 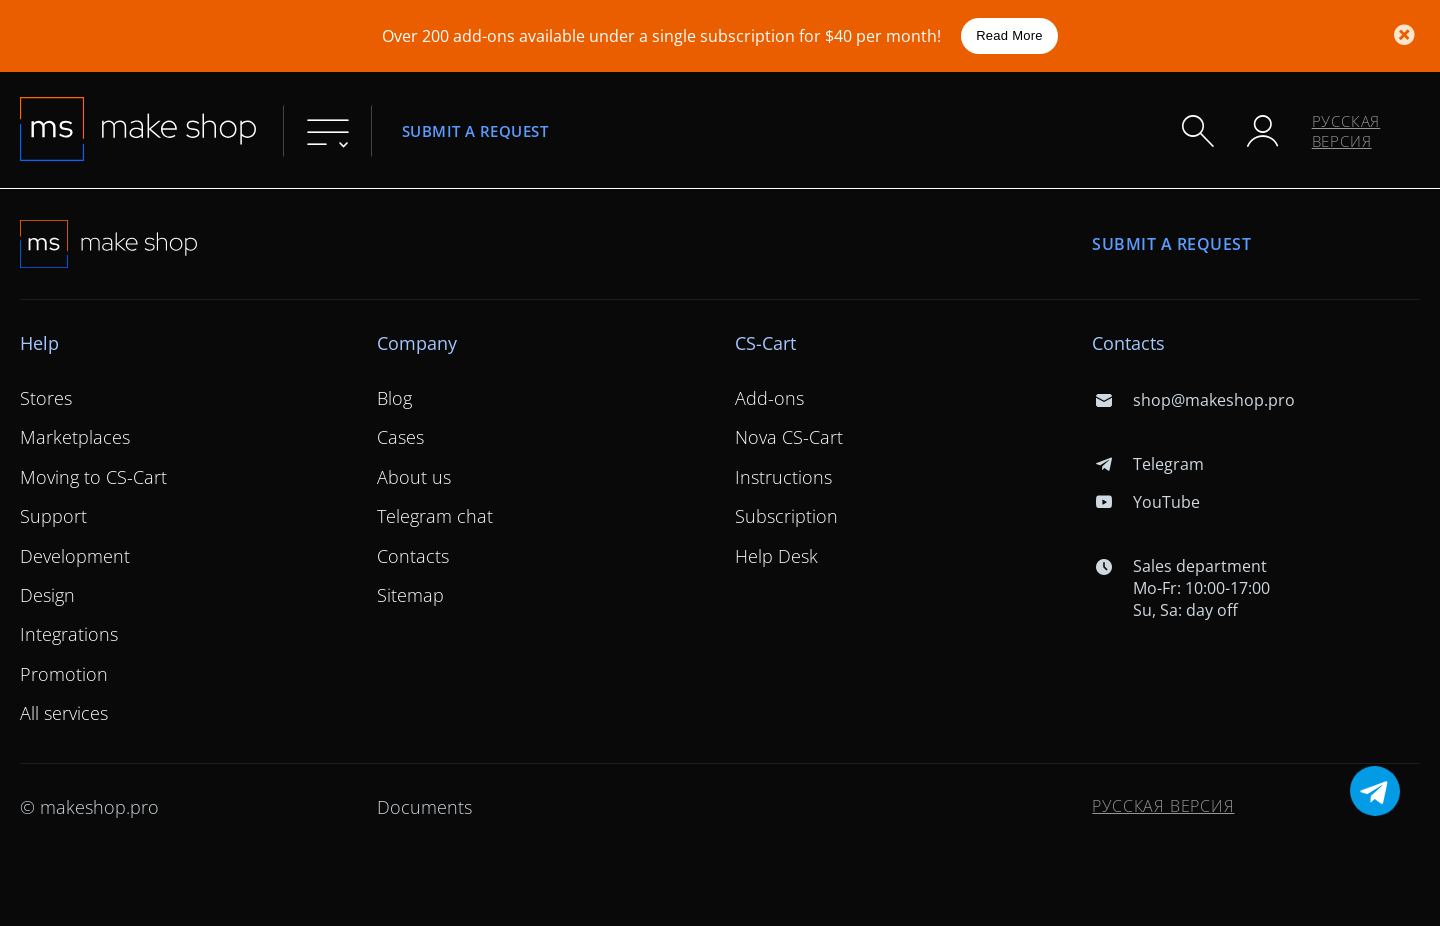 What do you see at coordinates (1193, 400) in the screenshot?
I see `shop@makeshop.pro` at bounding box center [1193, 400].